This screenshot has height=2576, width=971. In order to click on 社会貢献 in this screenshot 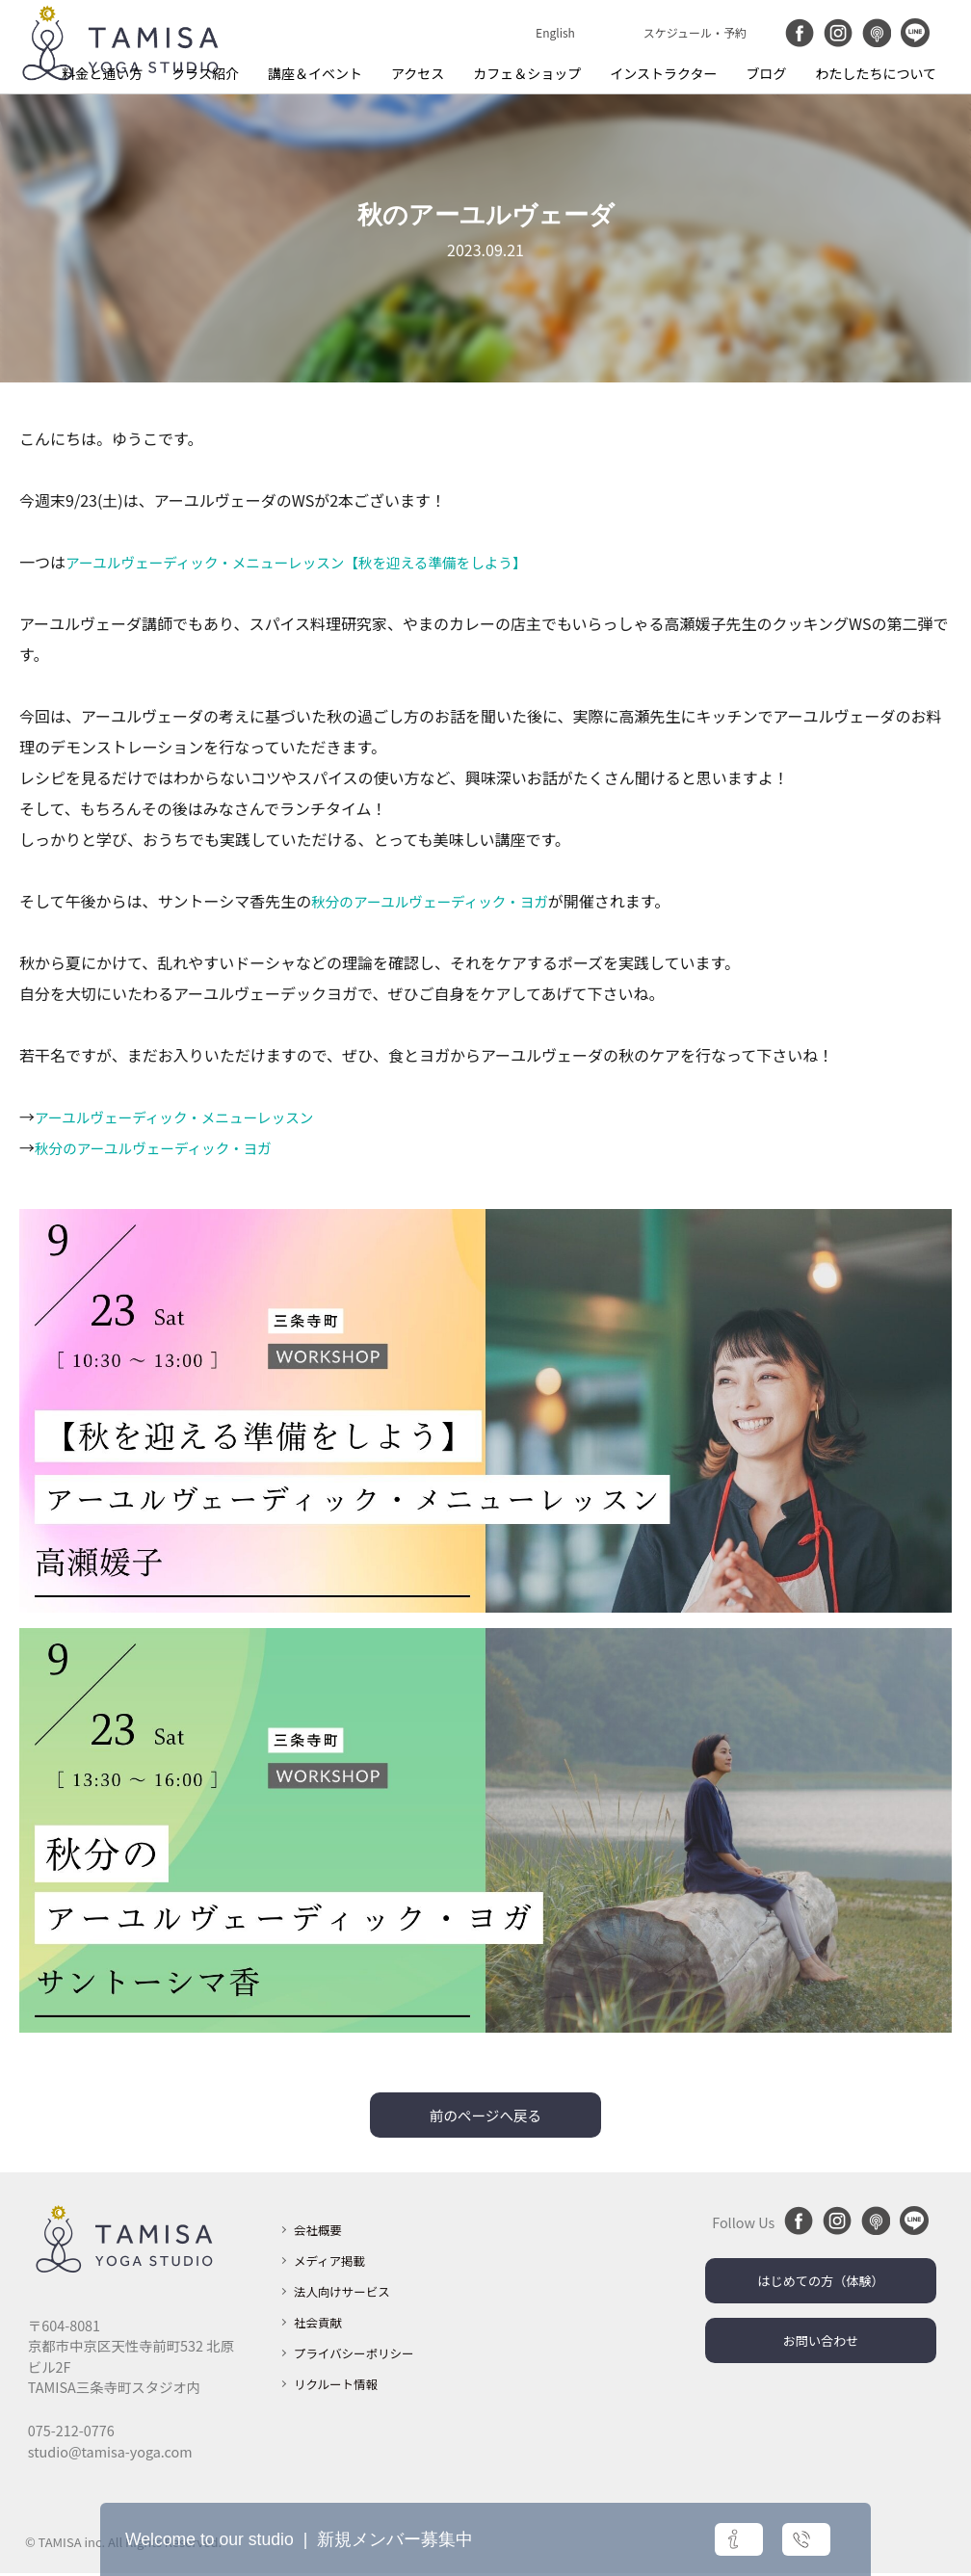, I will do `click(322, 2324)`.